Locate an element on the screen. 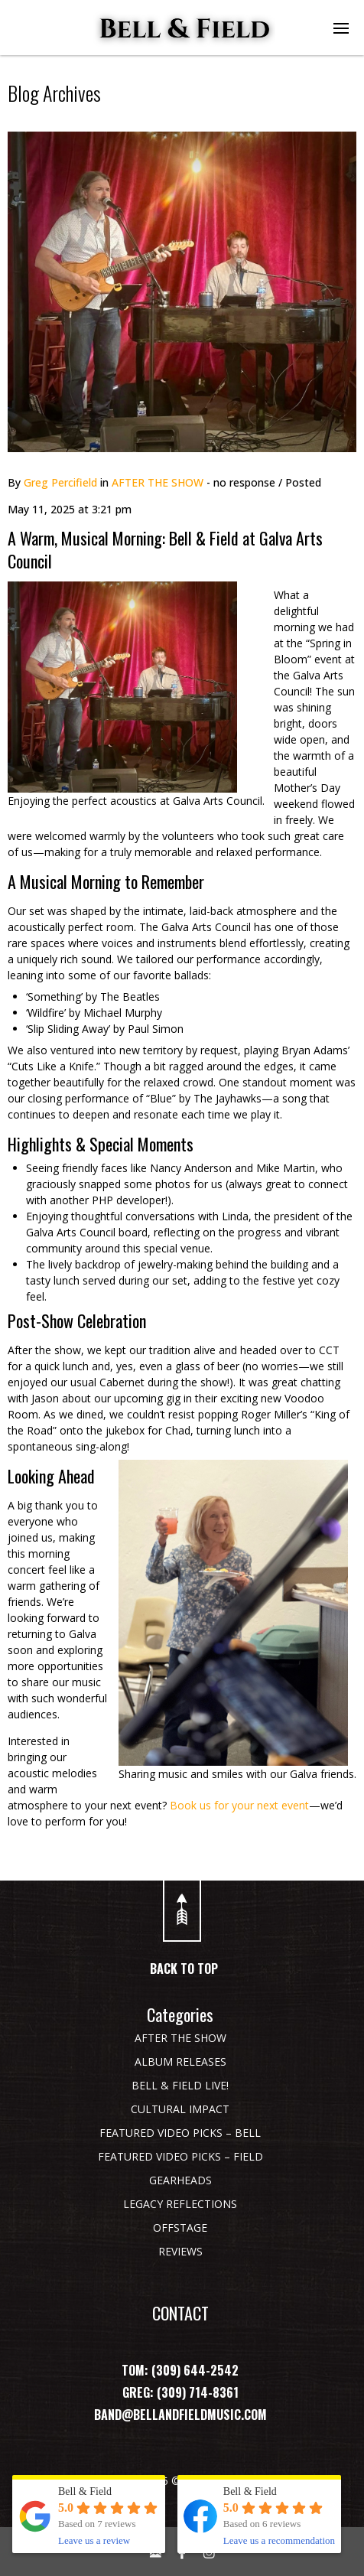 The width and height of the screenshot is (364, 2576). CULTURAL IMPACT is located at coordinates (180, 2109).